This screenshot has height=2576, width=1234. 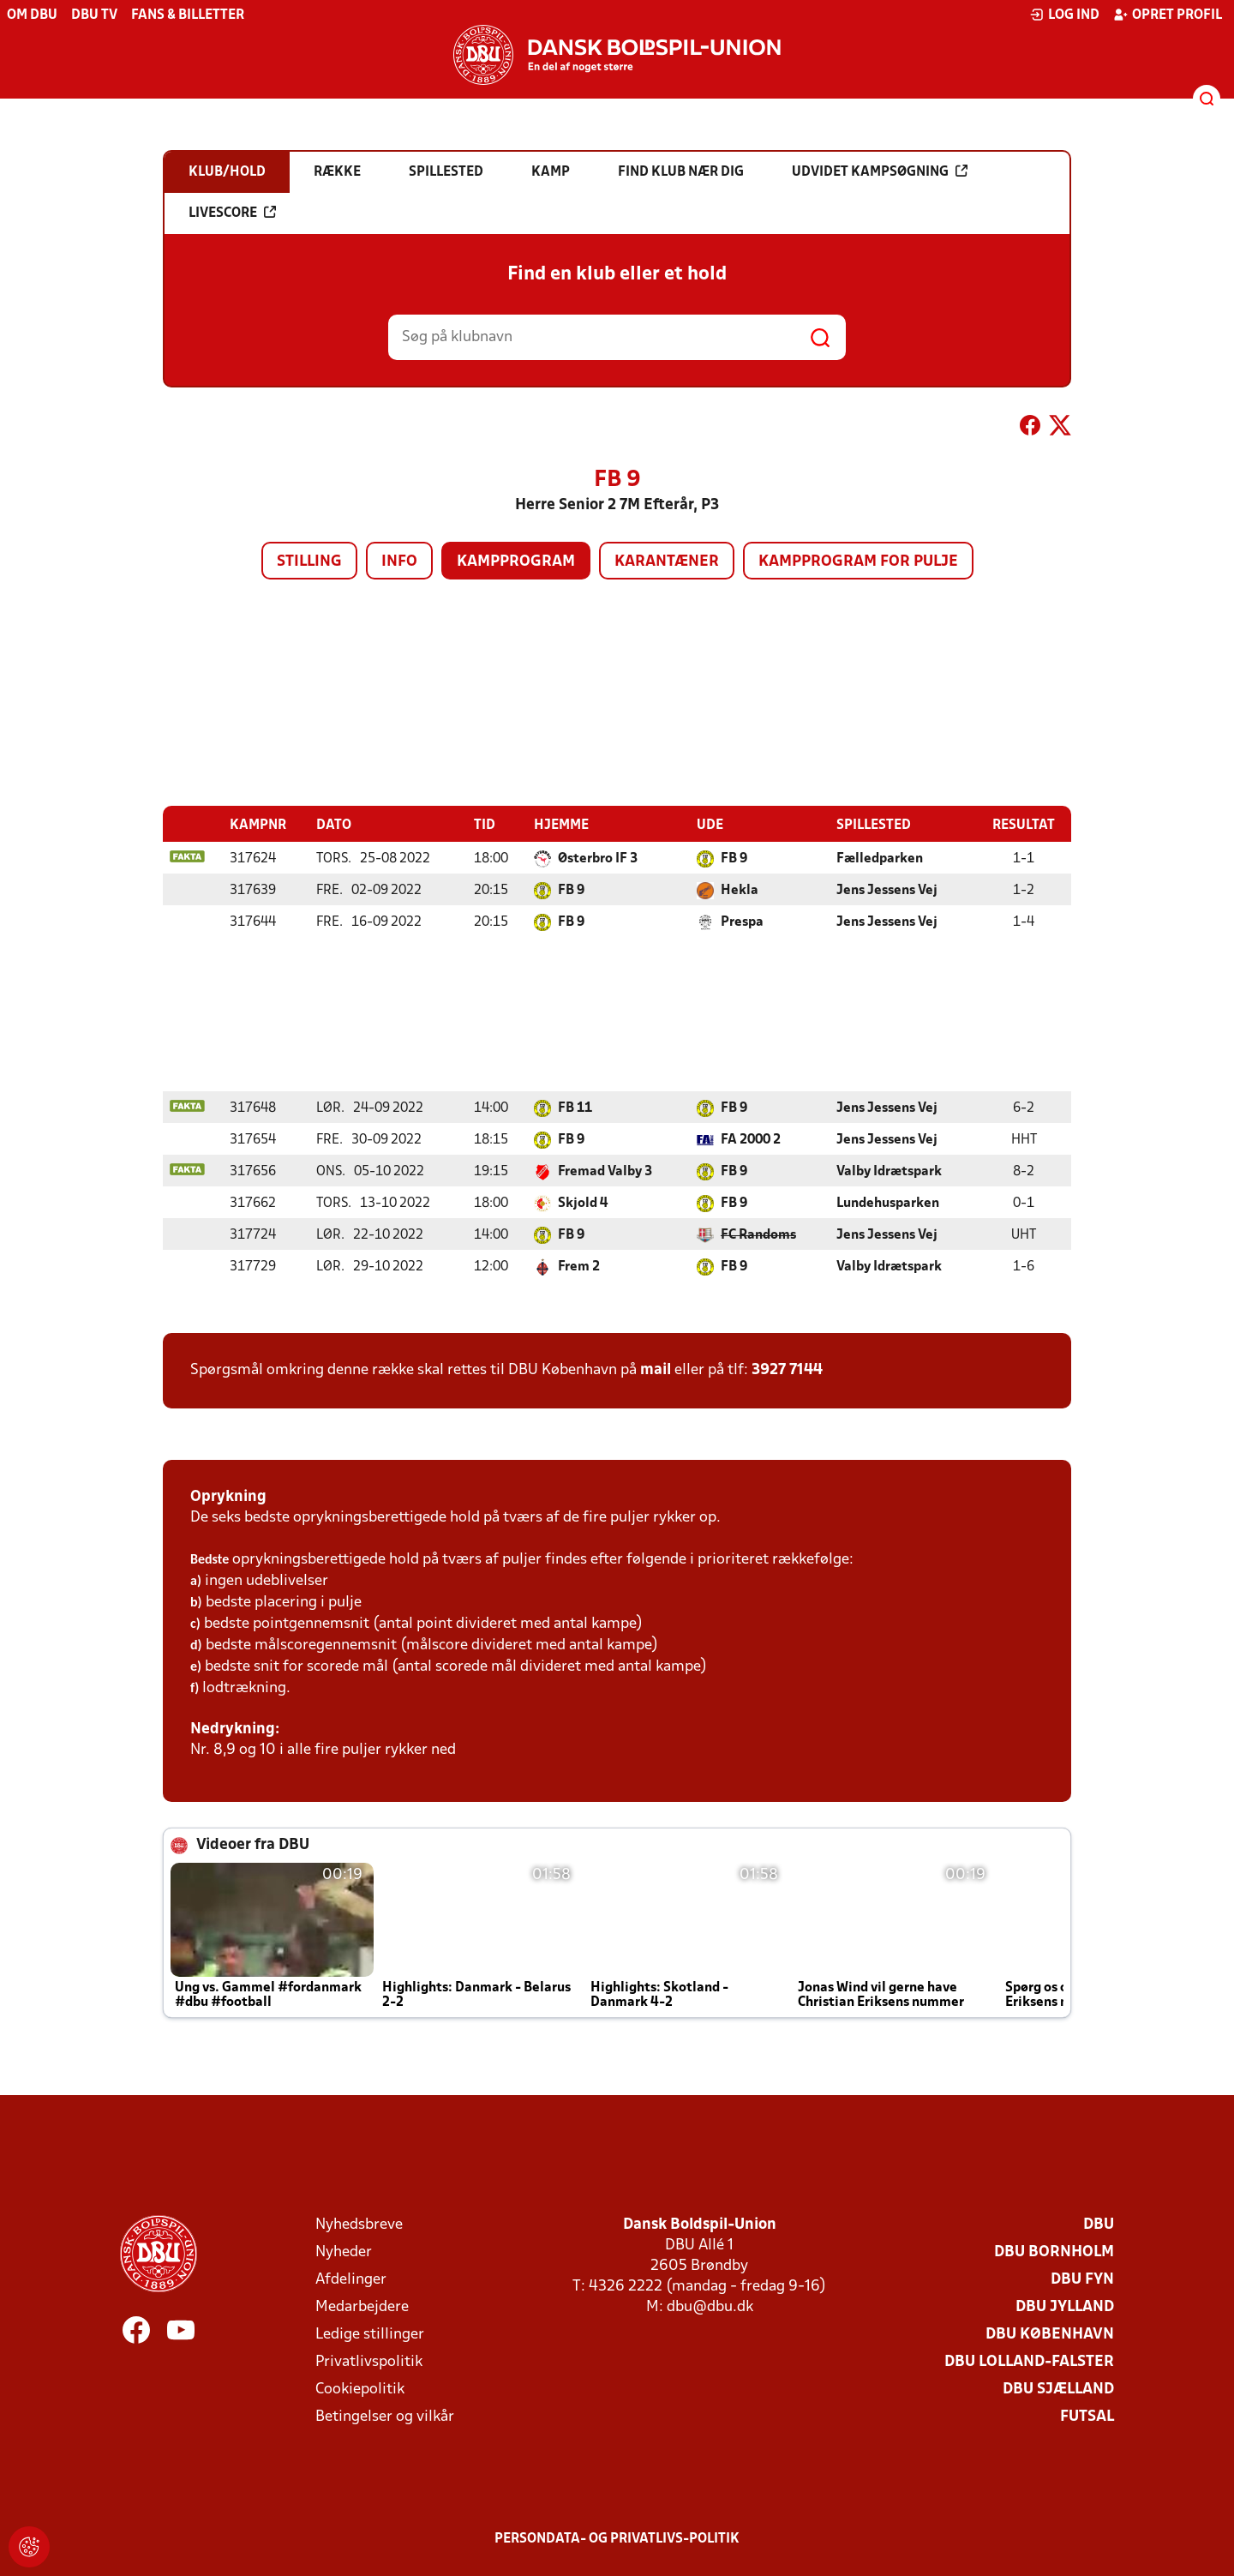 What do you see at coordinates (666, 562) in the screenshot?
I see `Karantæner` at bounding box center [666, 562].